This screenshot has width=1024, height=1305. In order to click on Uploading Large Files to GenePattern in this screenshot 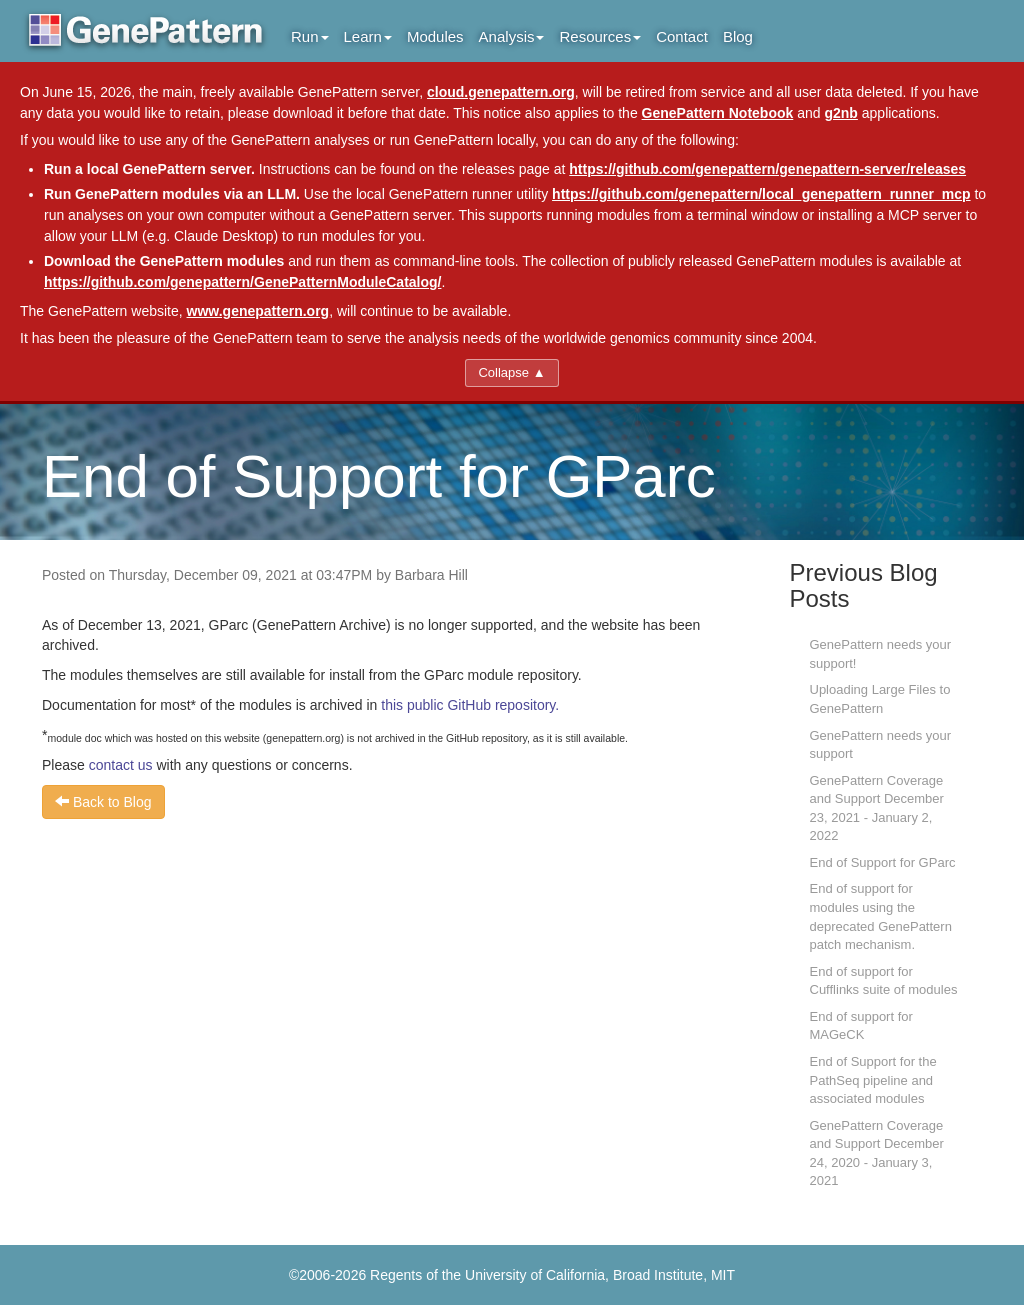, I will do `click(880, 699)`.